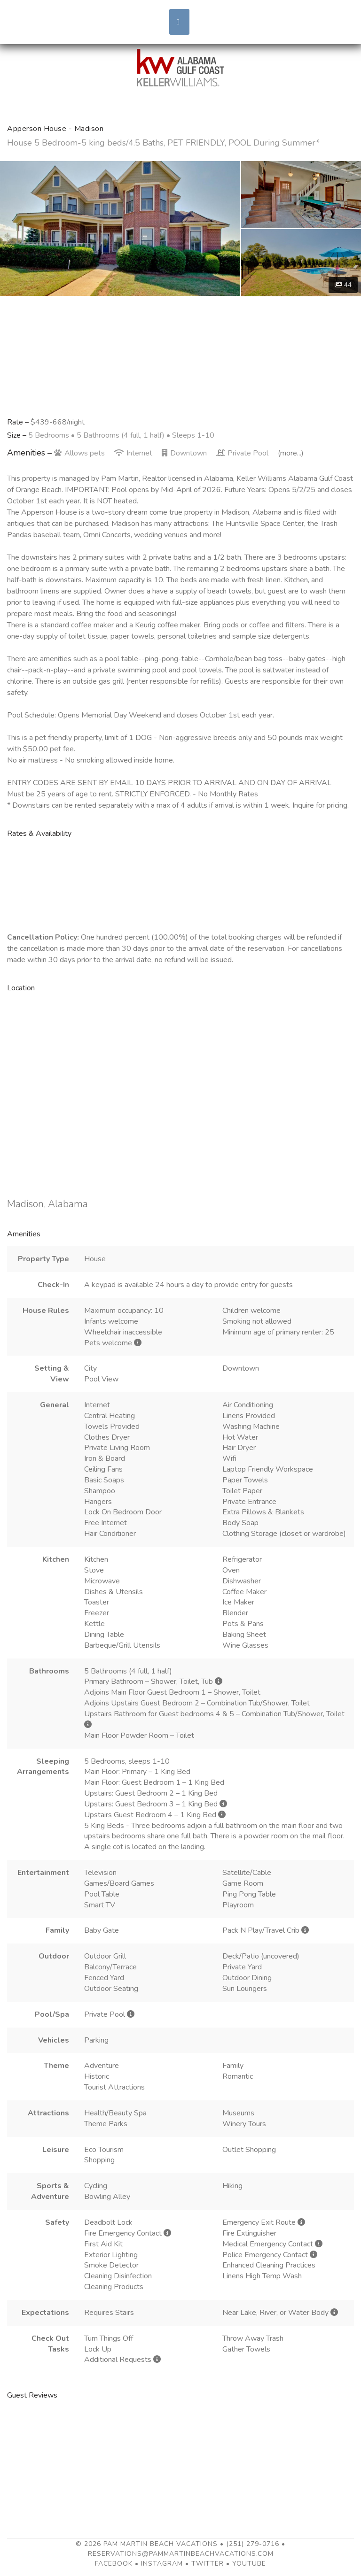 This screenshot has width=361, height=2576. I want to click on Twitter, so click(207, 2563).